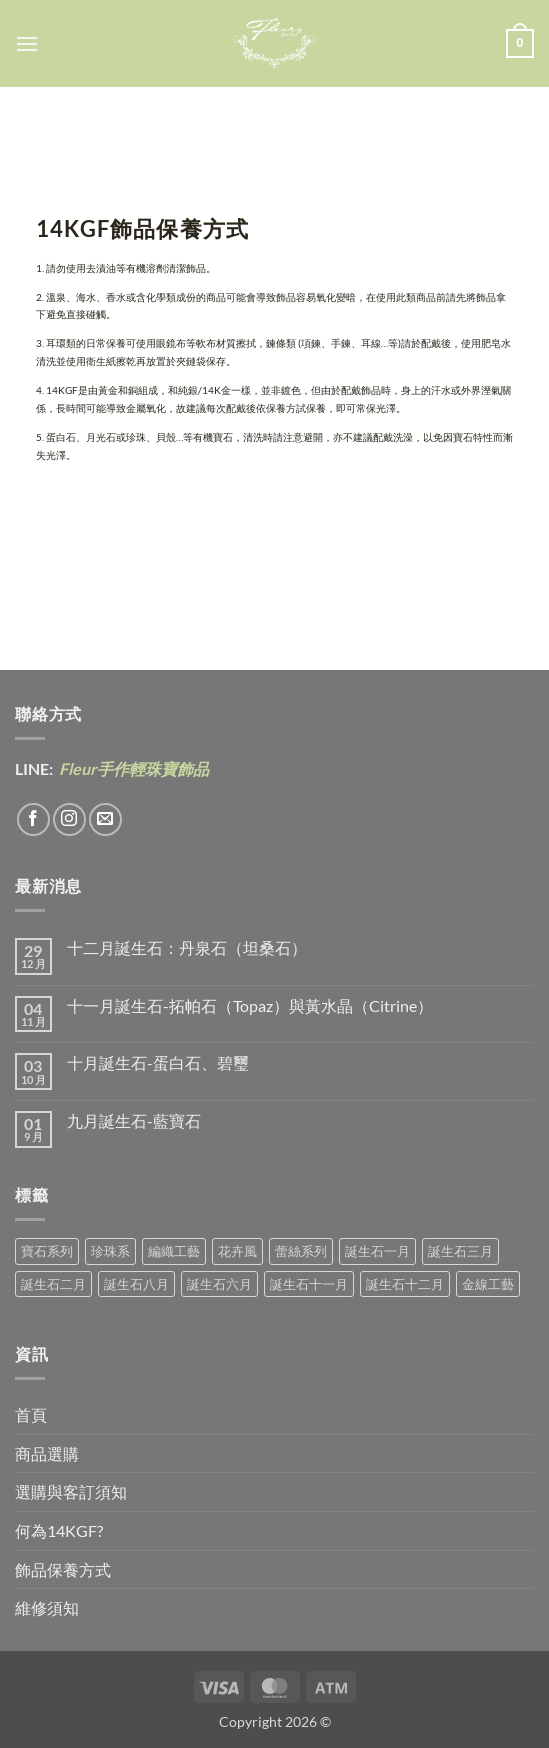 Image resolution: width=549 pixels, height=1748 pixels. Describe the element at coordinates (71, 1491) in the screenshot. I see `選購與客訂須知` at that location.